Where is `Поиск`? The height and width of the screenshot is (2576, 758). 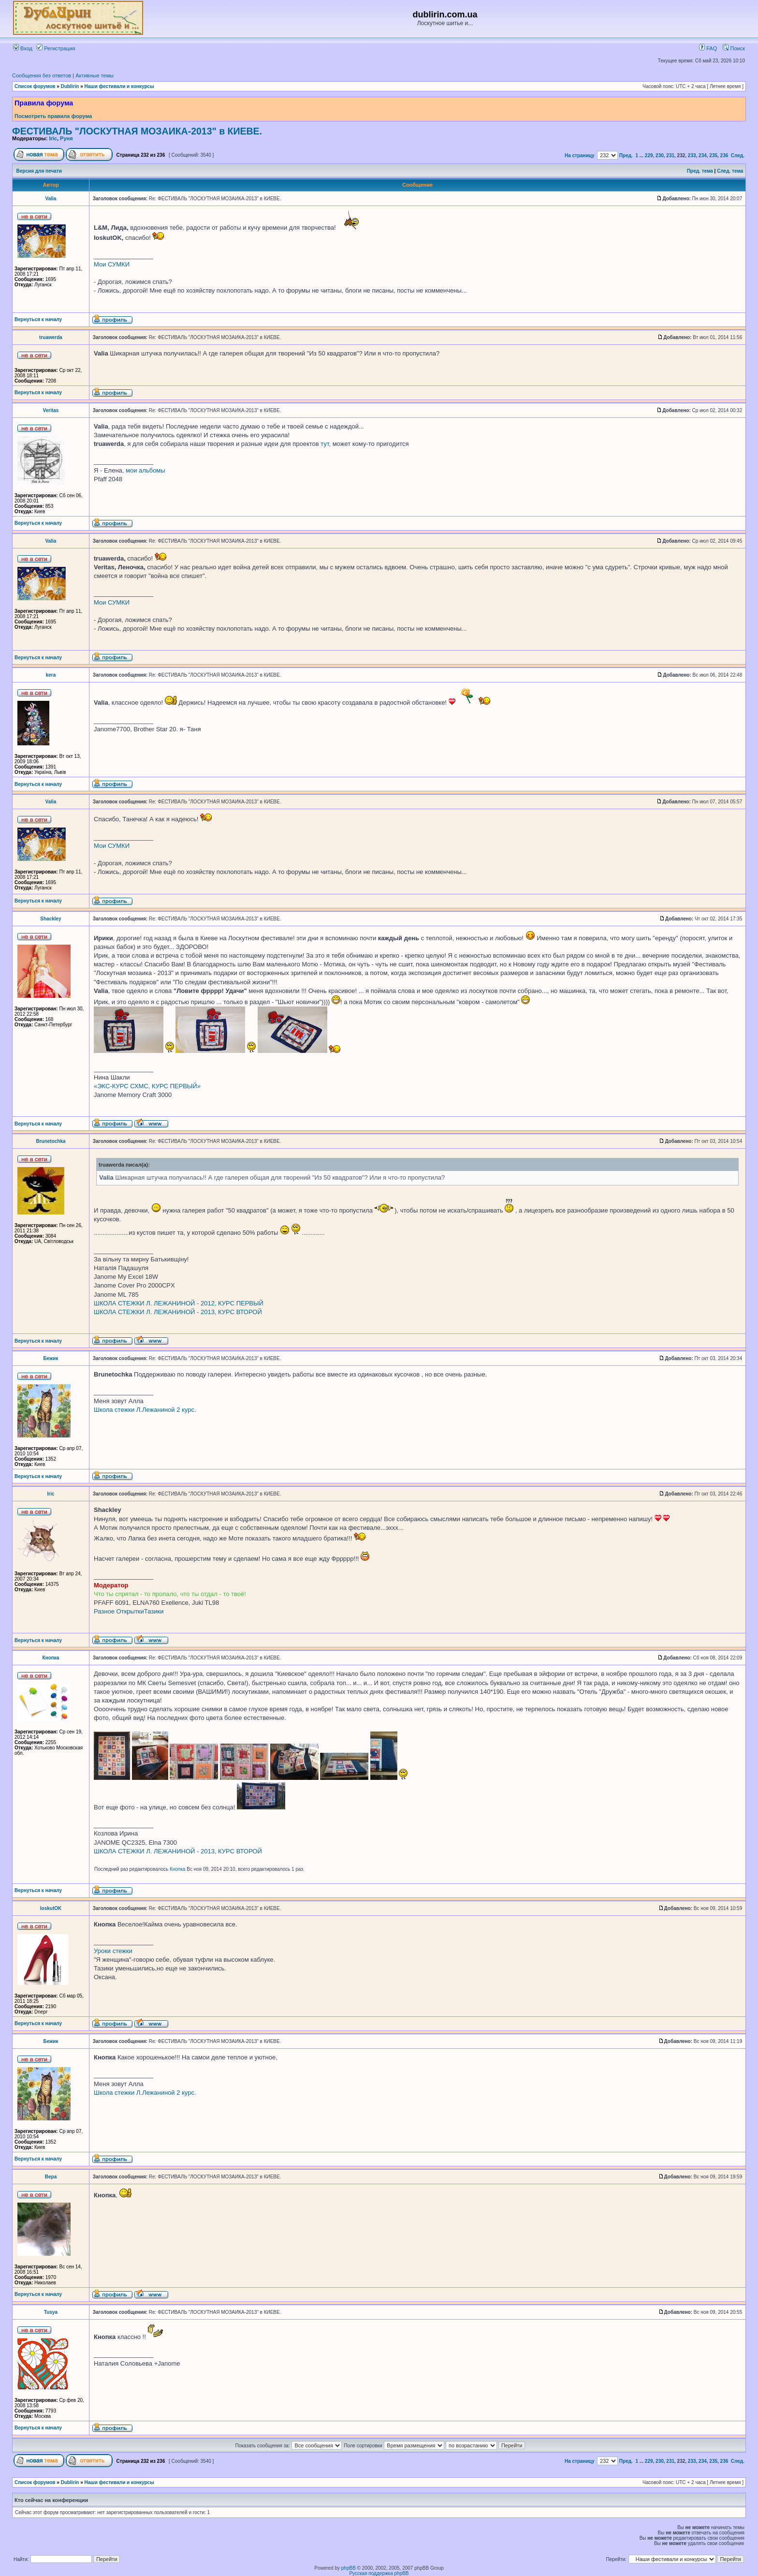
Поиск is located at coordinates (734, 48).